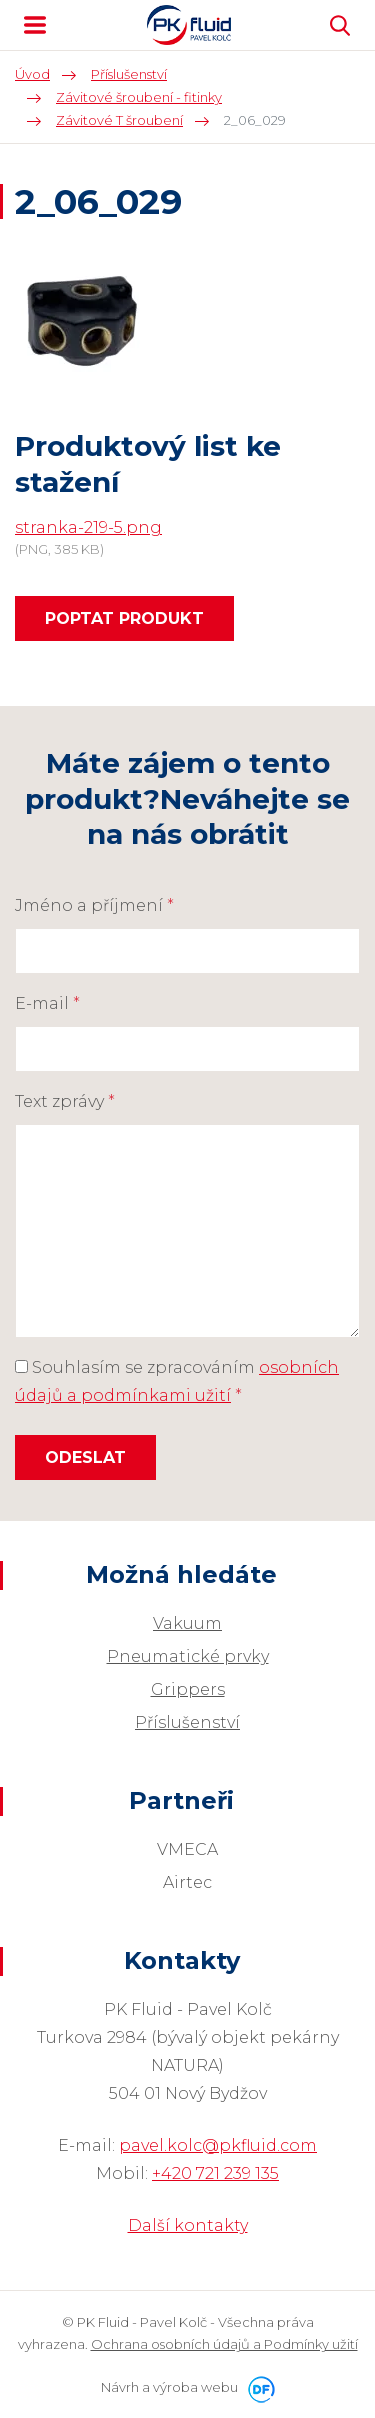 The image size is (375, 2418). What do you see at coordinates (188, 1656) in the screenshot?
I see `Pneumatické prvky` at bounding box center [188, 1656].